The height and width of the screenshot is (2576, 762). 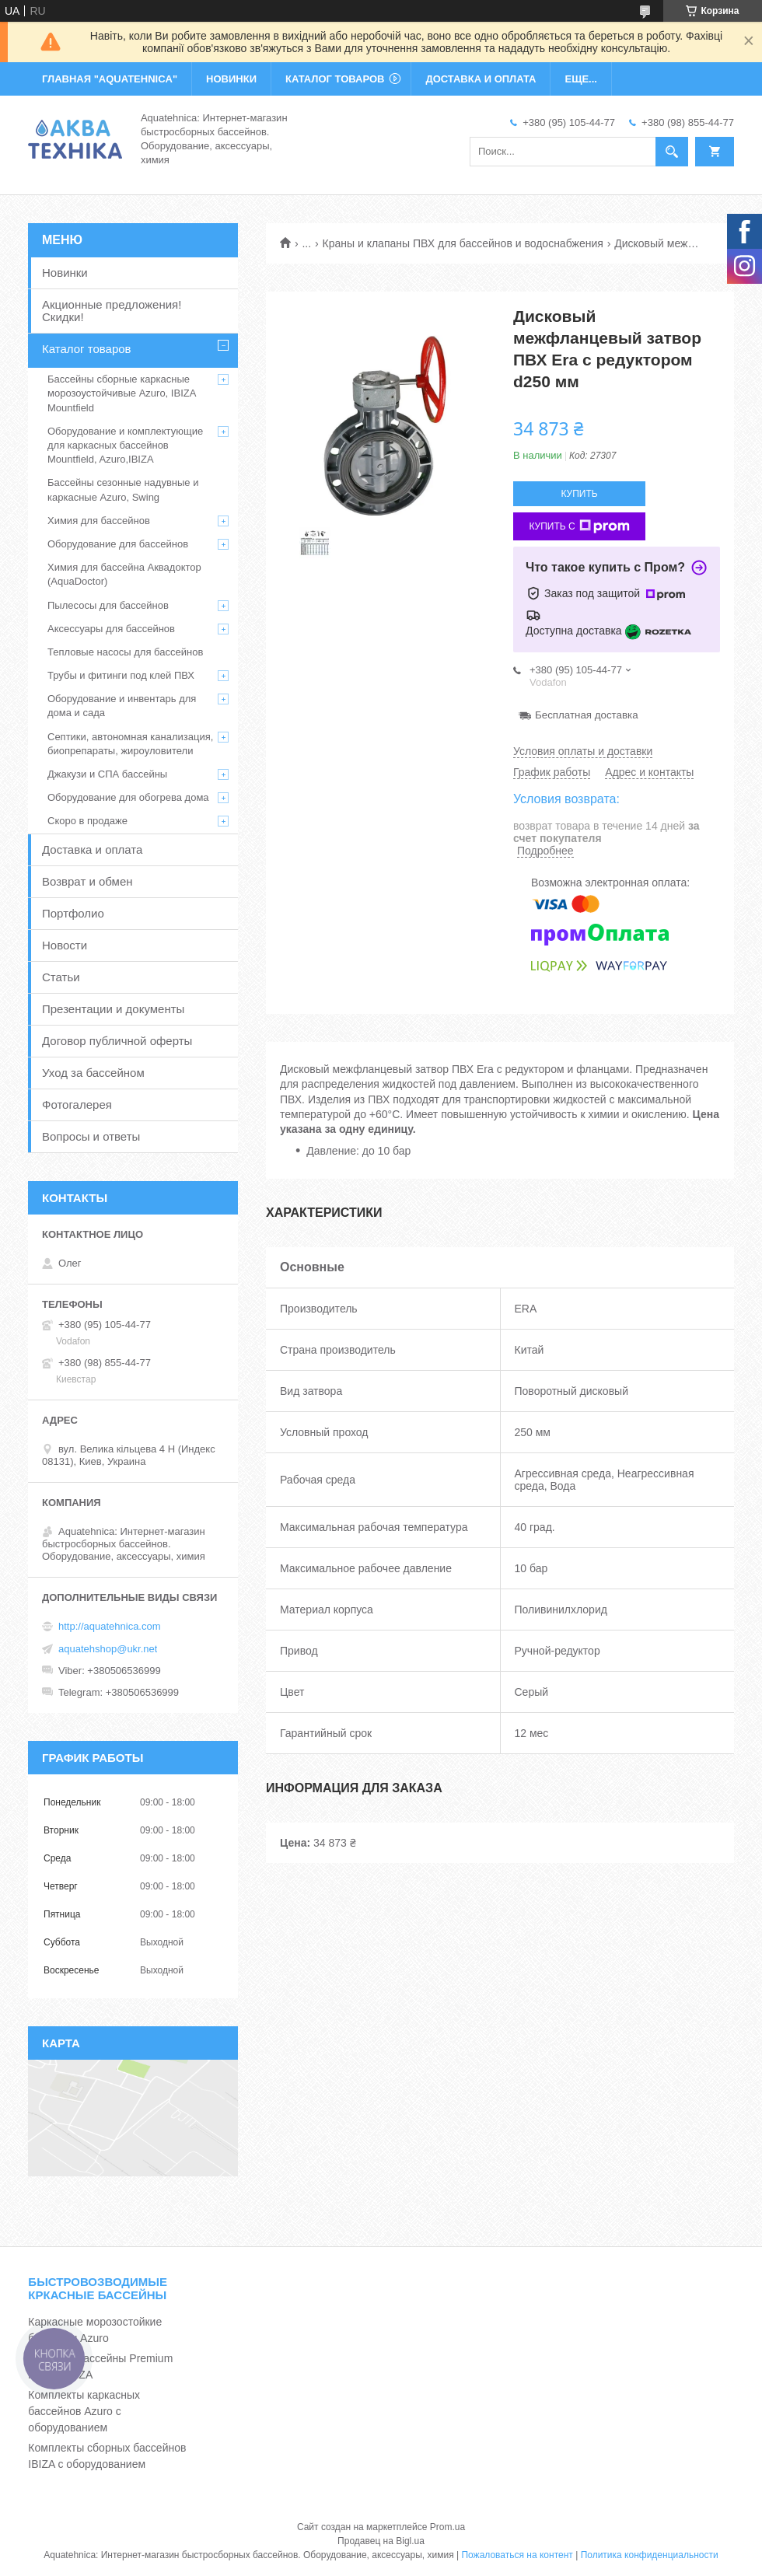 I want to click on aquatehshop@ukr.net, so click(x=107, y=1649).